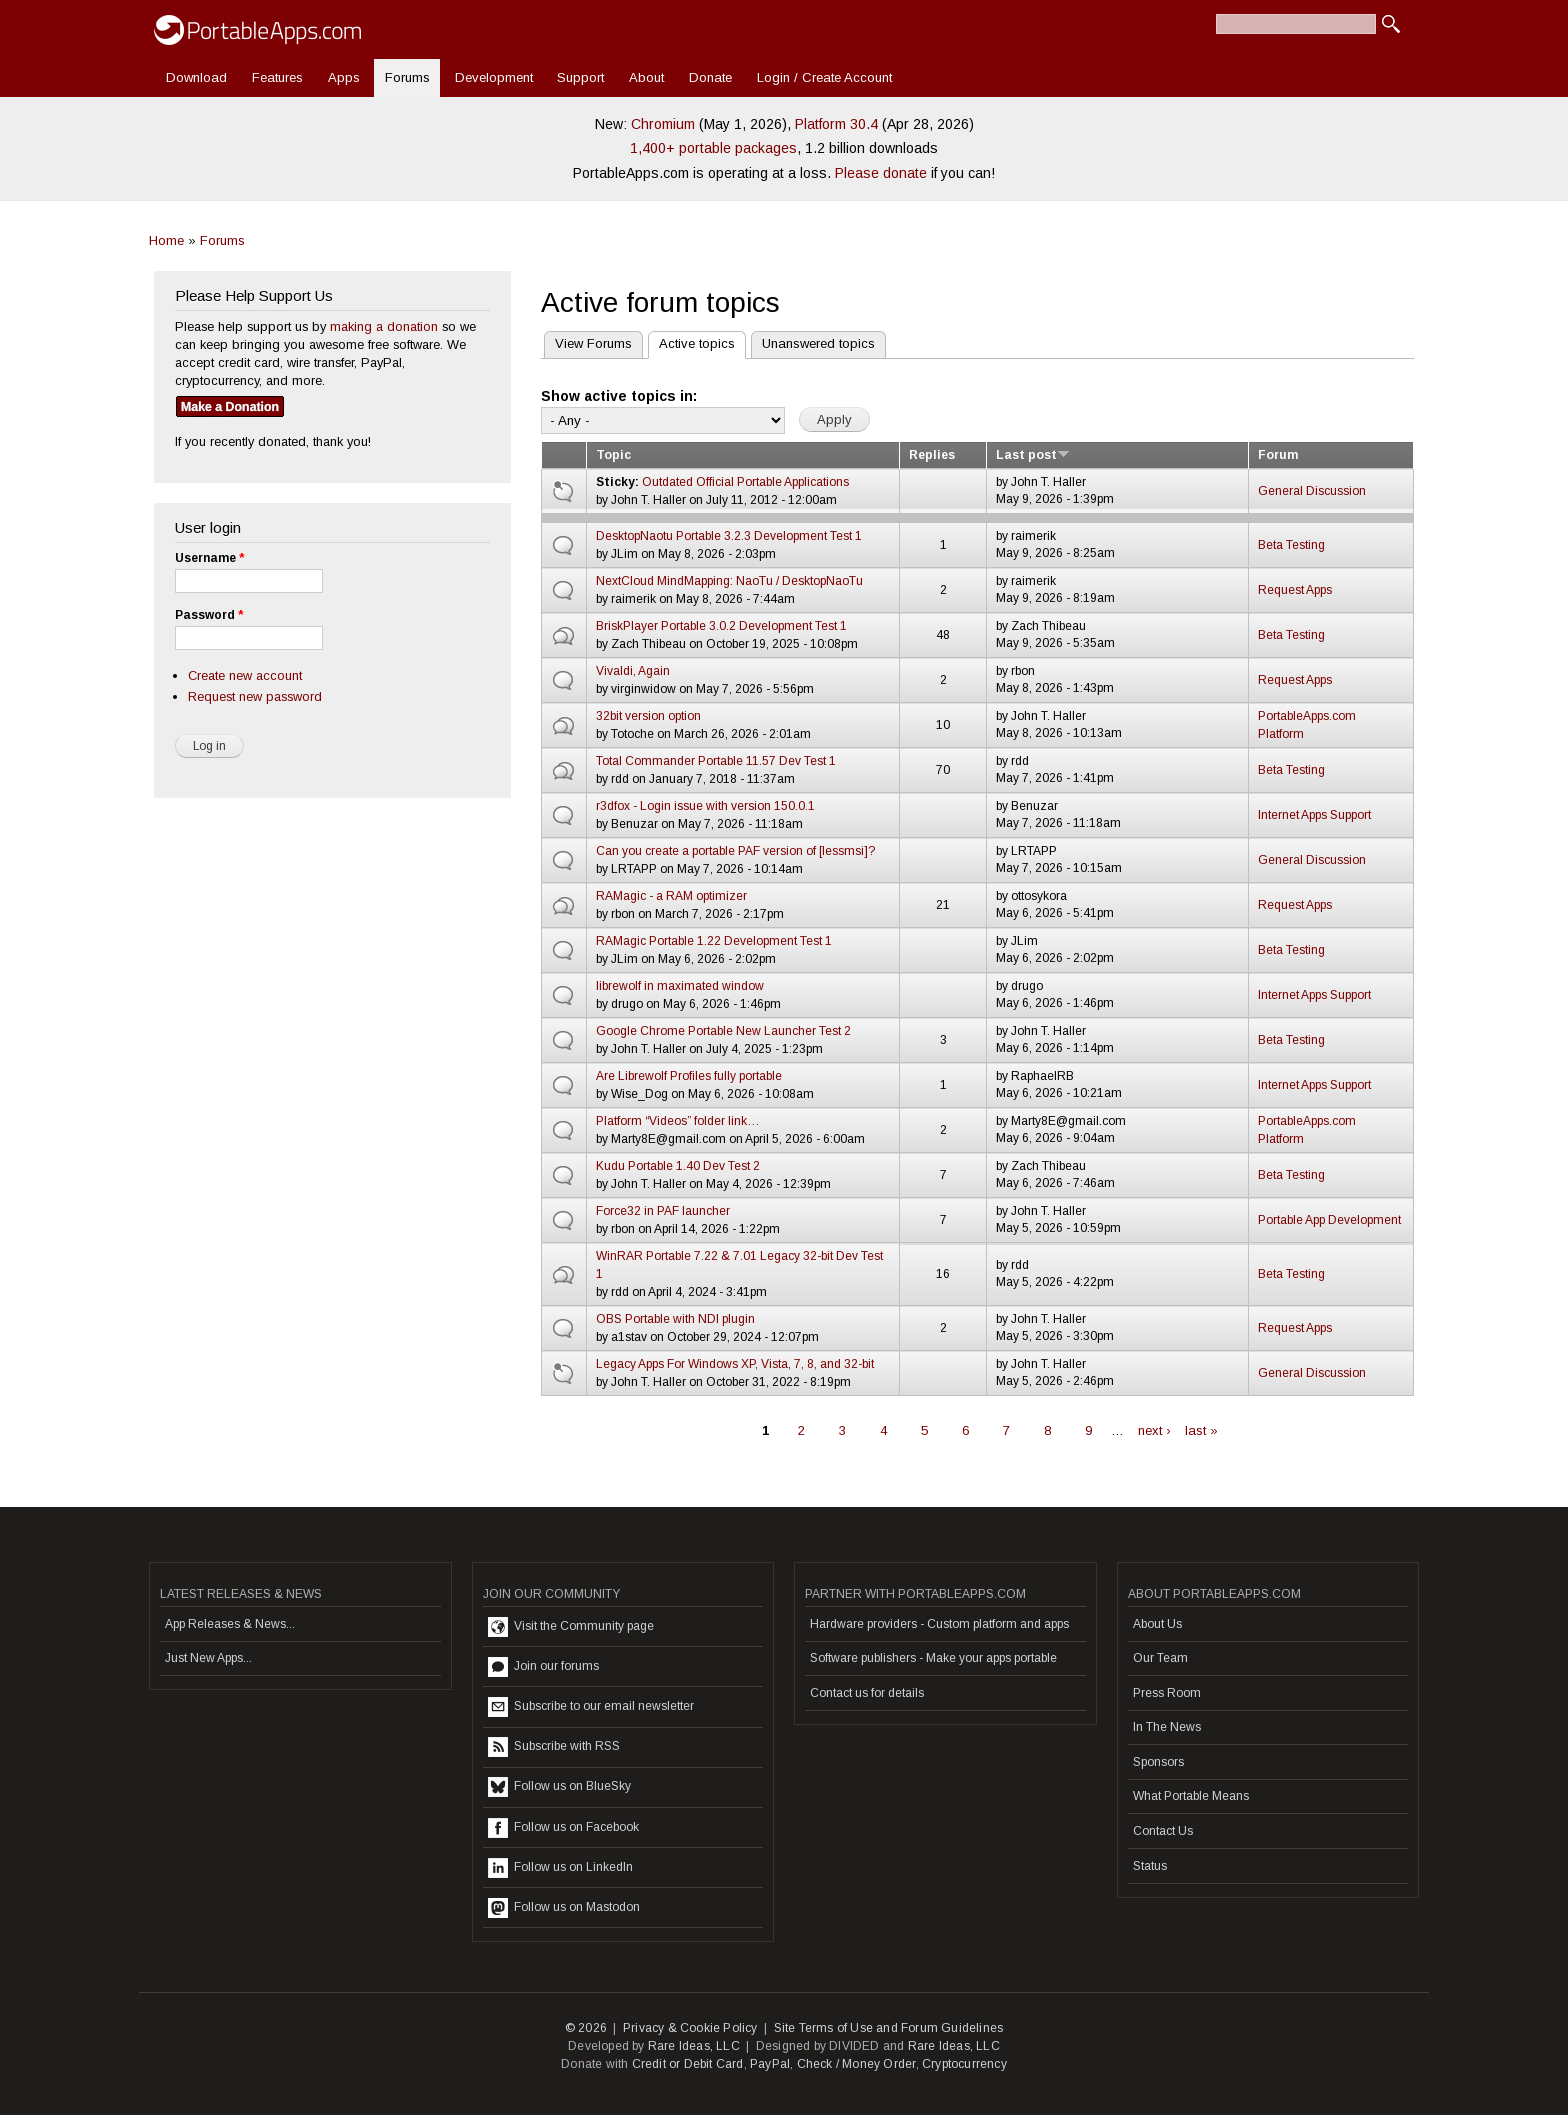 The width and height of the screenshot is (1568, 2115). What do you see at coordinates (166, 240) in the screenshot?
I see `Home` at bounding box center [166, 240].